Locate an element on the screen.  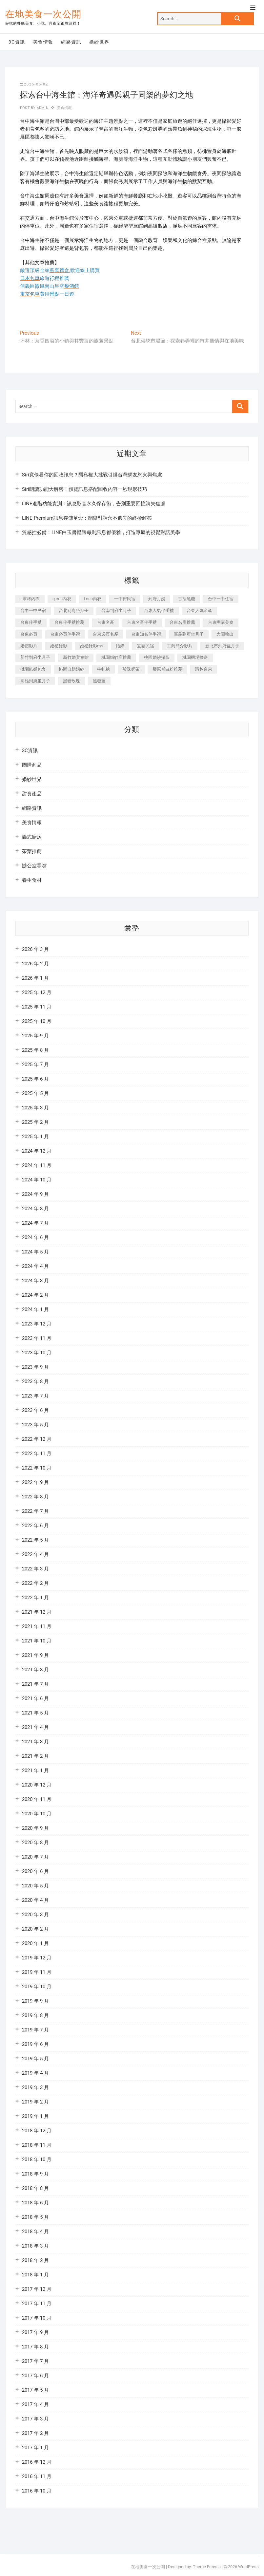
婚錄 [婚錄 (271 個項目)] is located at coordinates (120, 645).